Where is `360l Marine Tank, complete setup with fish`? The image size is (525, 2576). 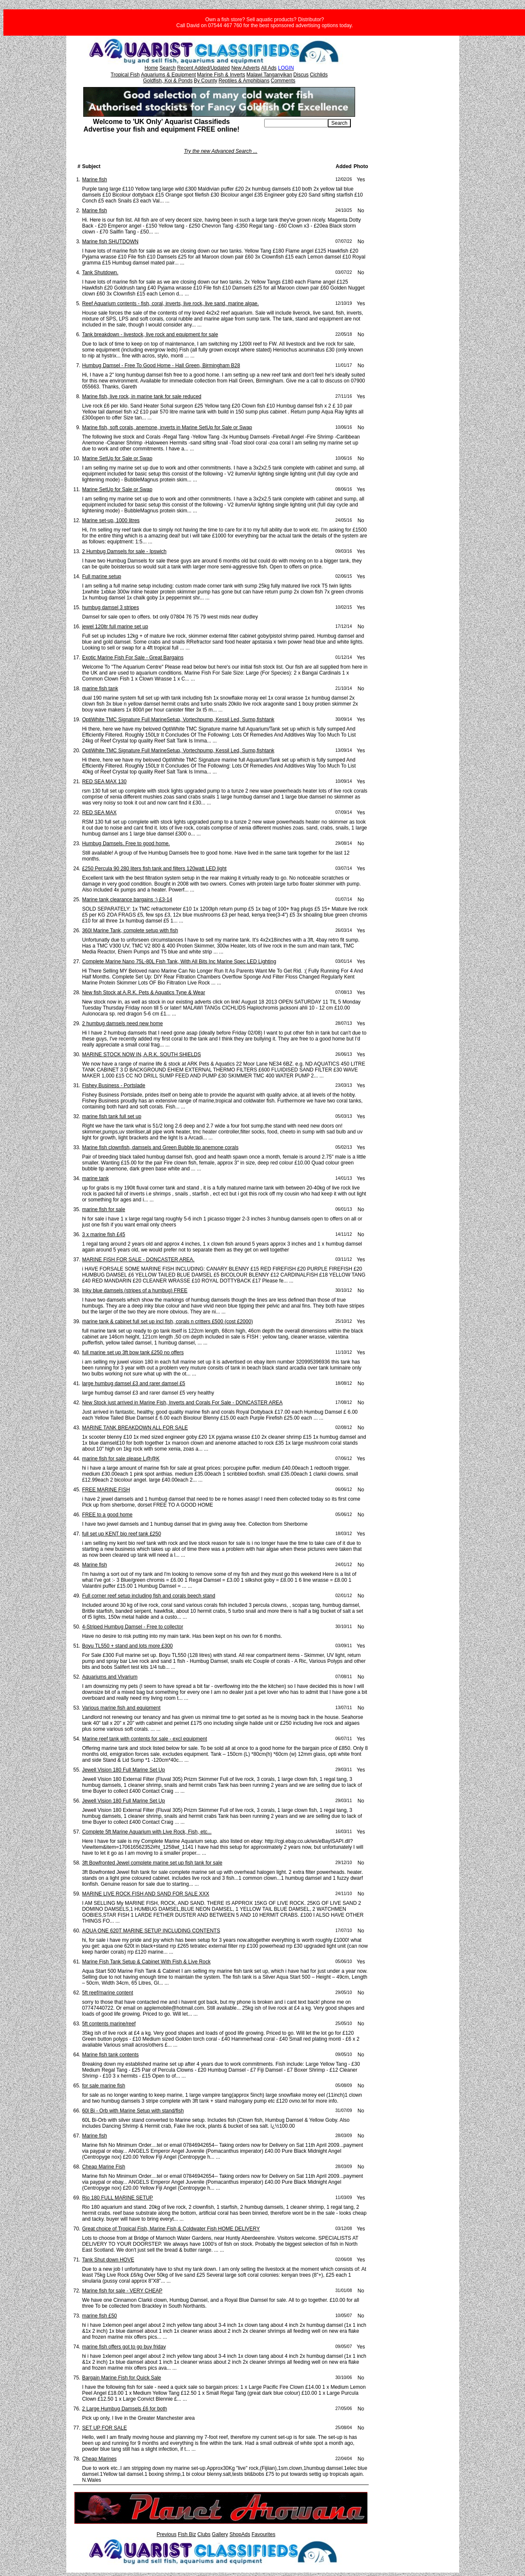
360l Marine Tank, complete setup with fish is located at coordinates (130, 931).